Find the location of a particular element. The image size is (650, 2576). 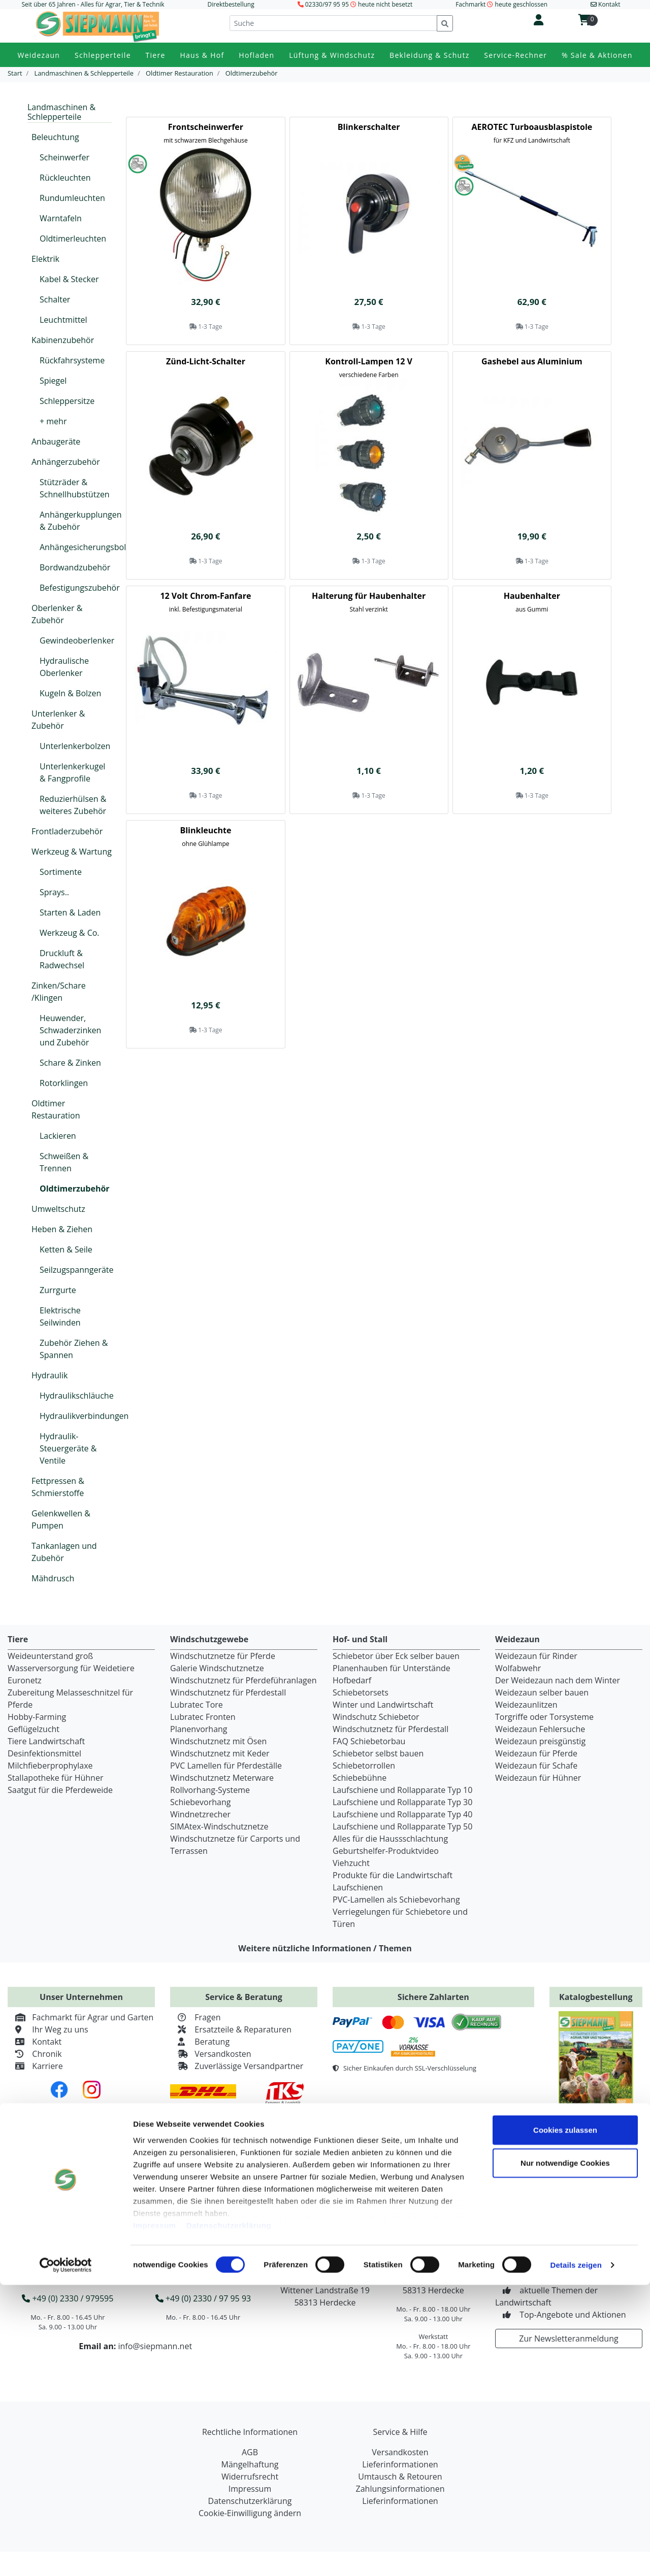

Gewindeoberlenker is located at coordinates (77, 640).